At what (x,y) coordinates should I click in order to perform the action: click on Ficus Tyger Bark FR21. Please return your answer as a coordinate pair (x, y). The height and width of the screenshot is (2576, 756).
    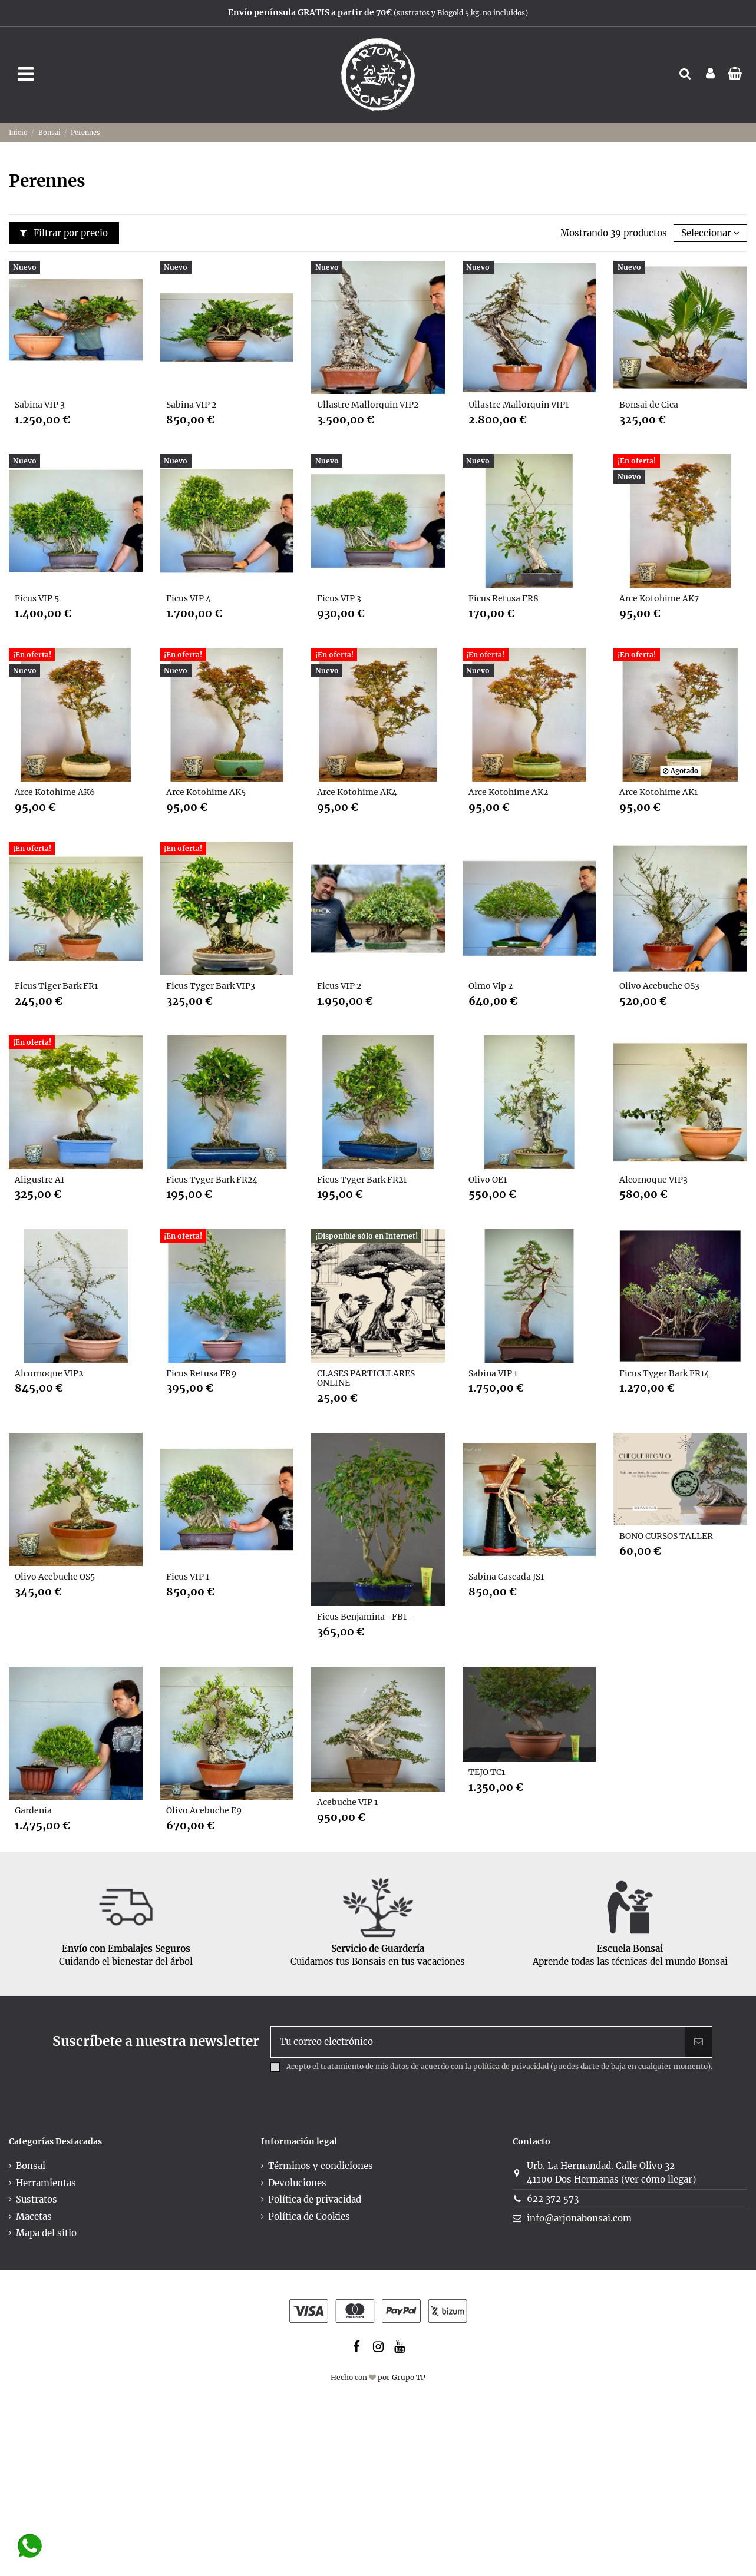
    Looking at the image, I should click on (362, 1179).